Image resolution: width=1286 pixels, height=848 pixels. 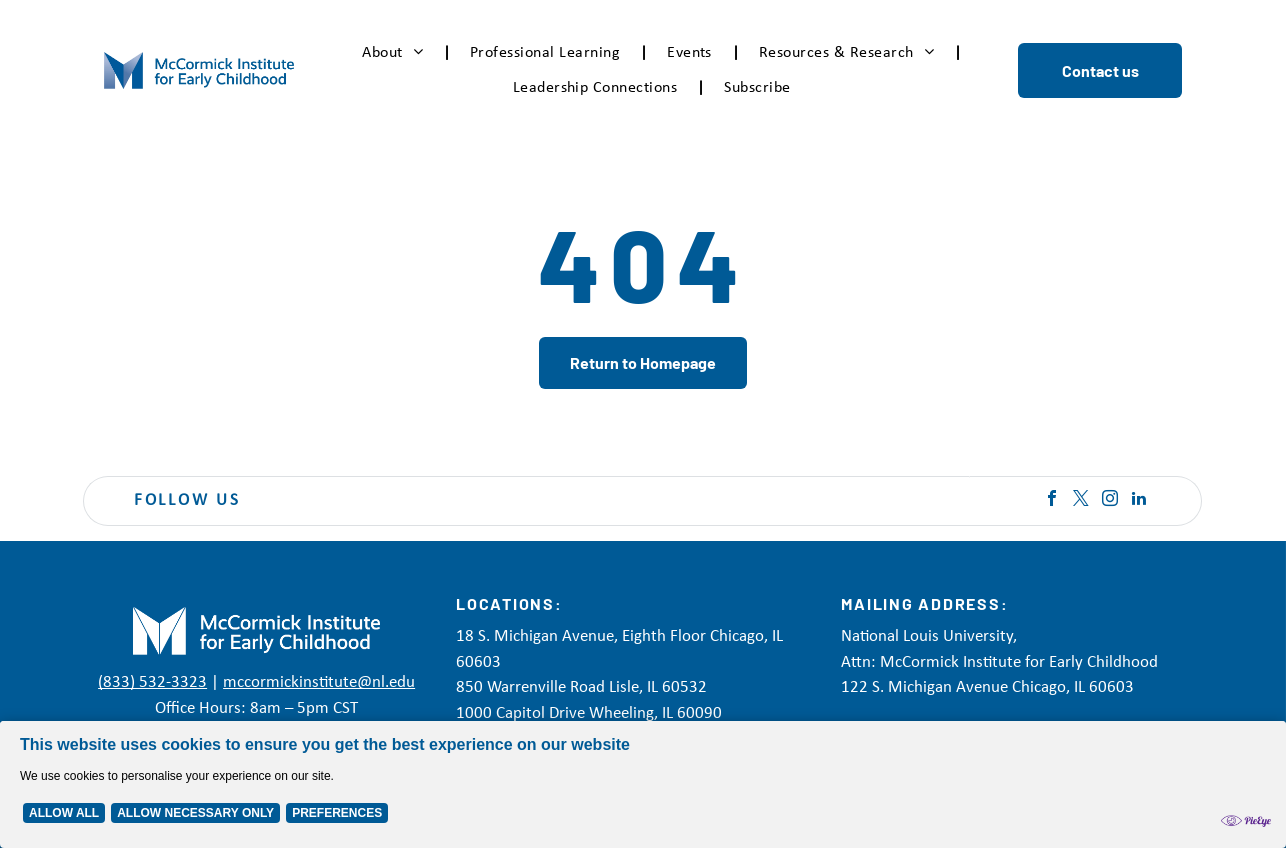 I want to click on [facebook], so click(x=1052, y=500).